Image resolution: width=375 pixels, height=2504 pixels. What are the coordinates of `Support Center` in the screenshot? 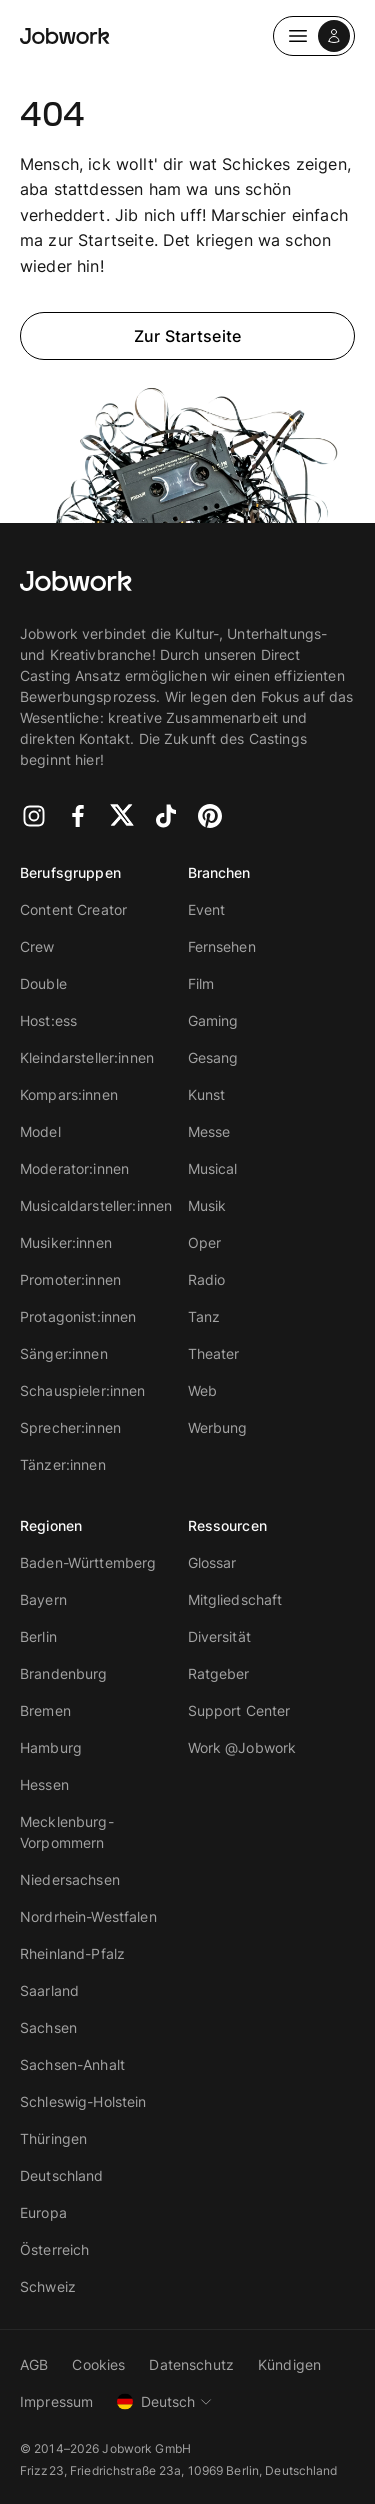 It's located at (239, 1710).